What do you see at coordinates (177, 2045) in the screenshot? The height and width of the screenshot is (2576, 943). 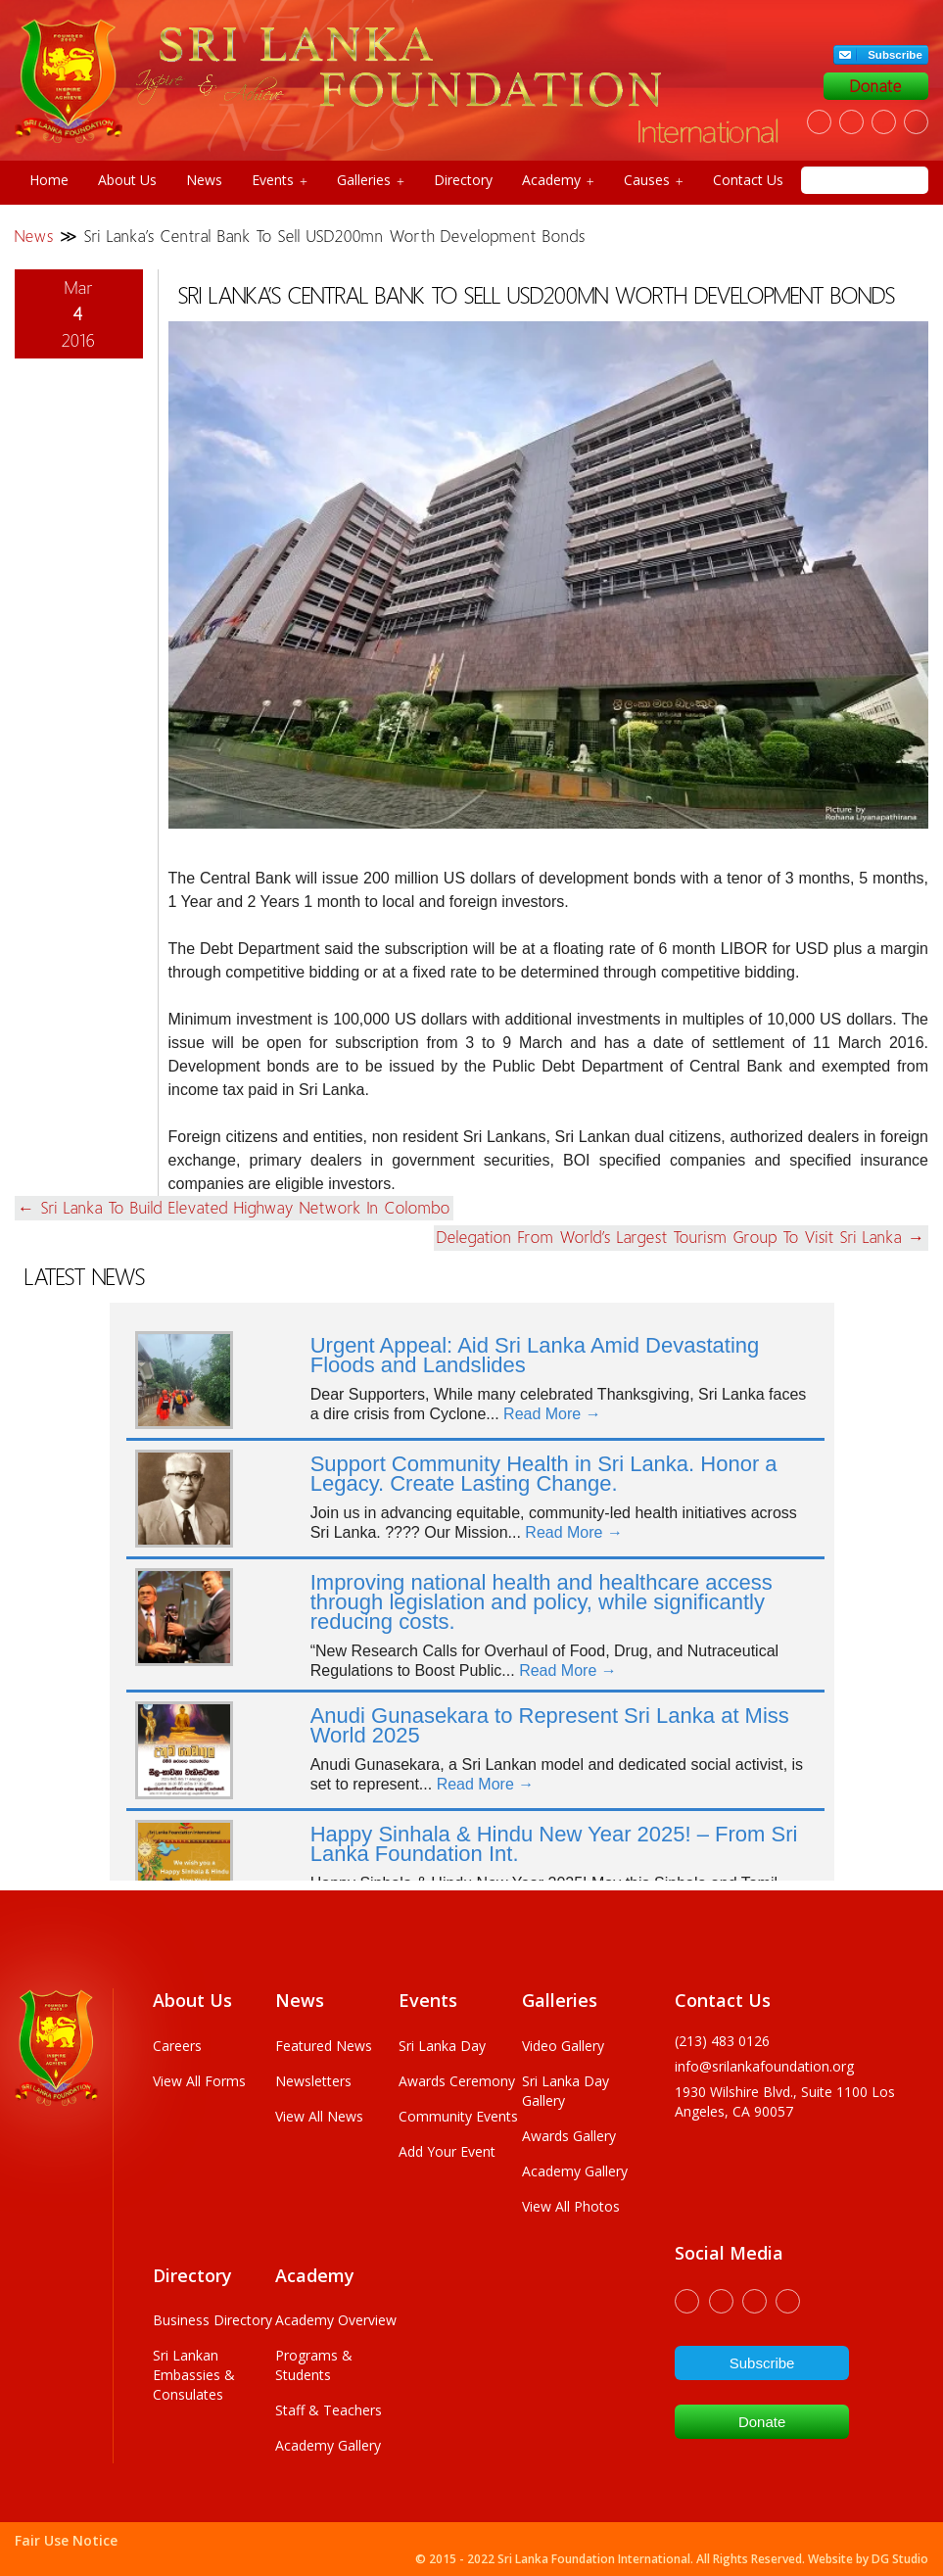 I see `Careers` at bounding box center [177, 2045].